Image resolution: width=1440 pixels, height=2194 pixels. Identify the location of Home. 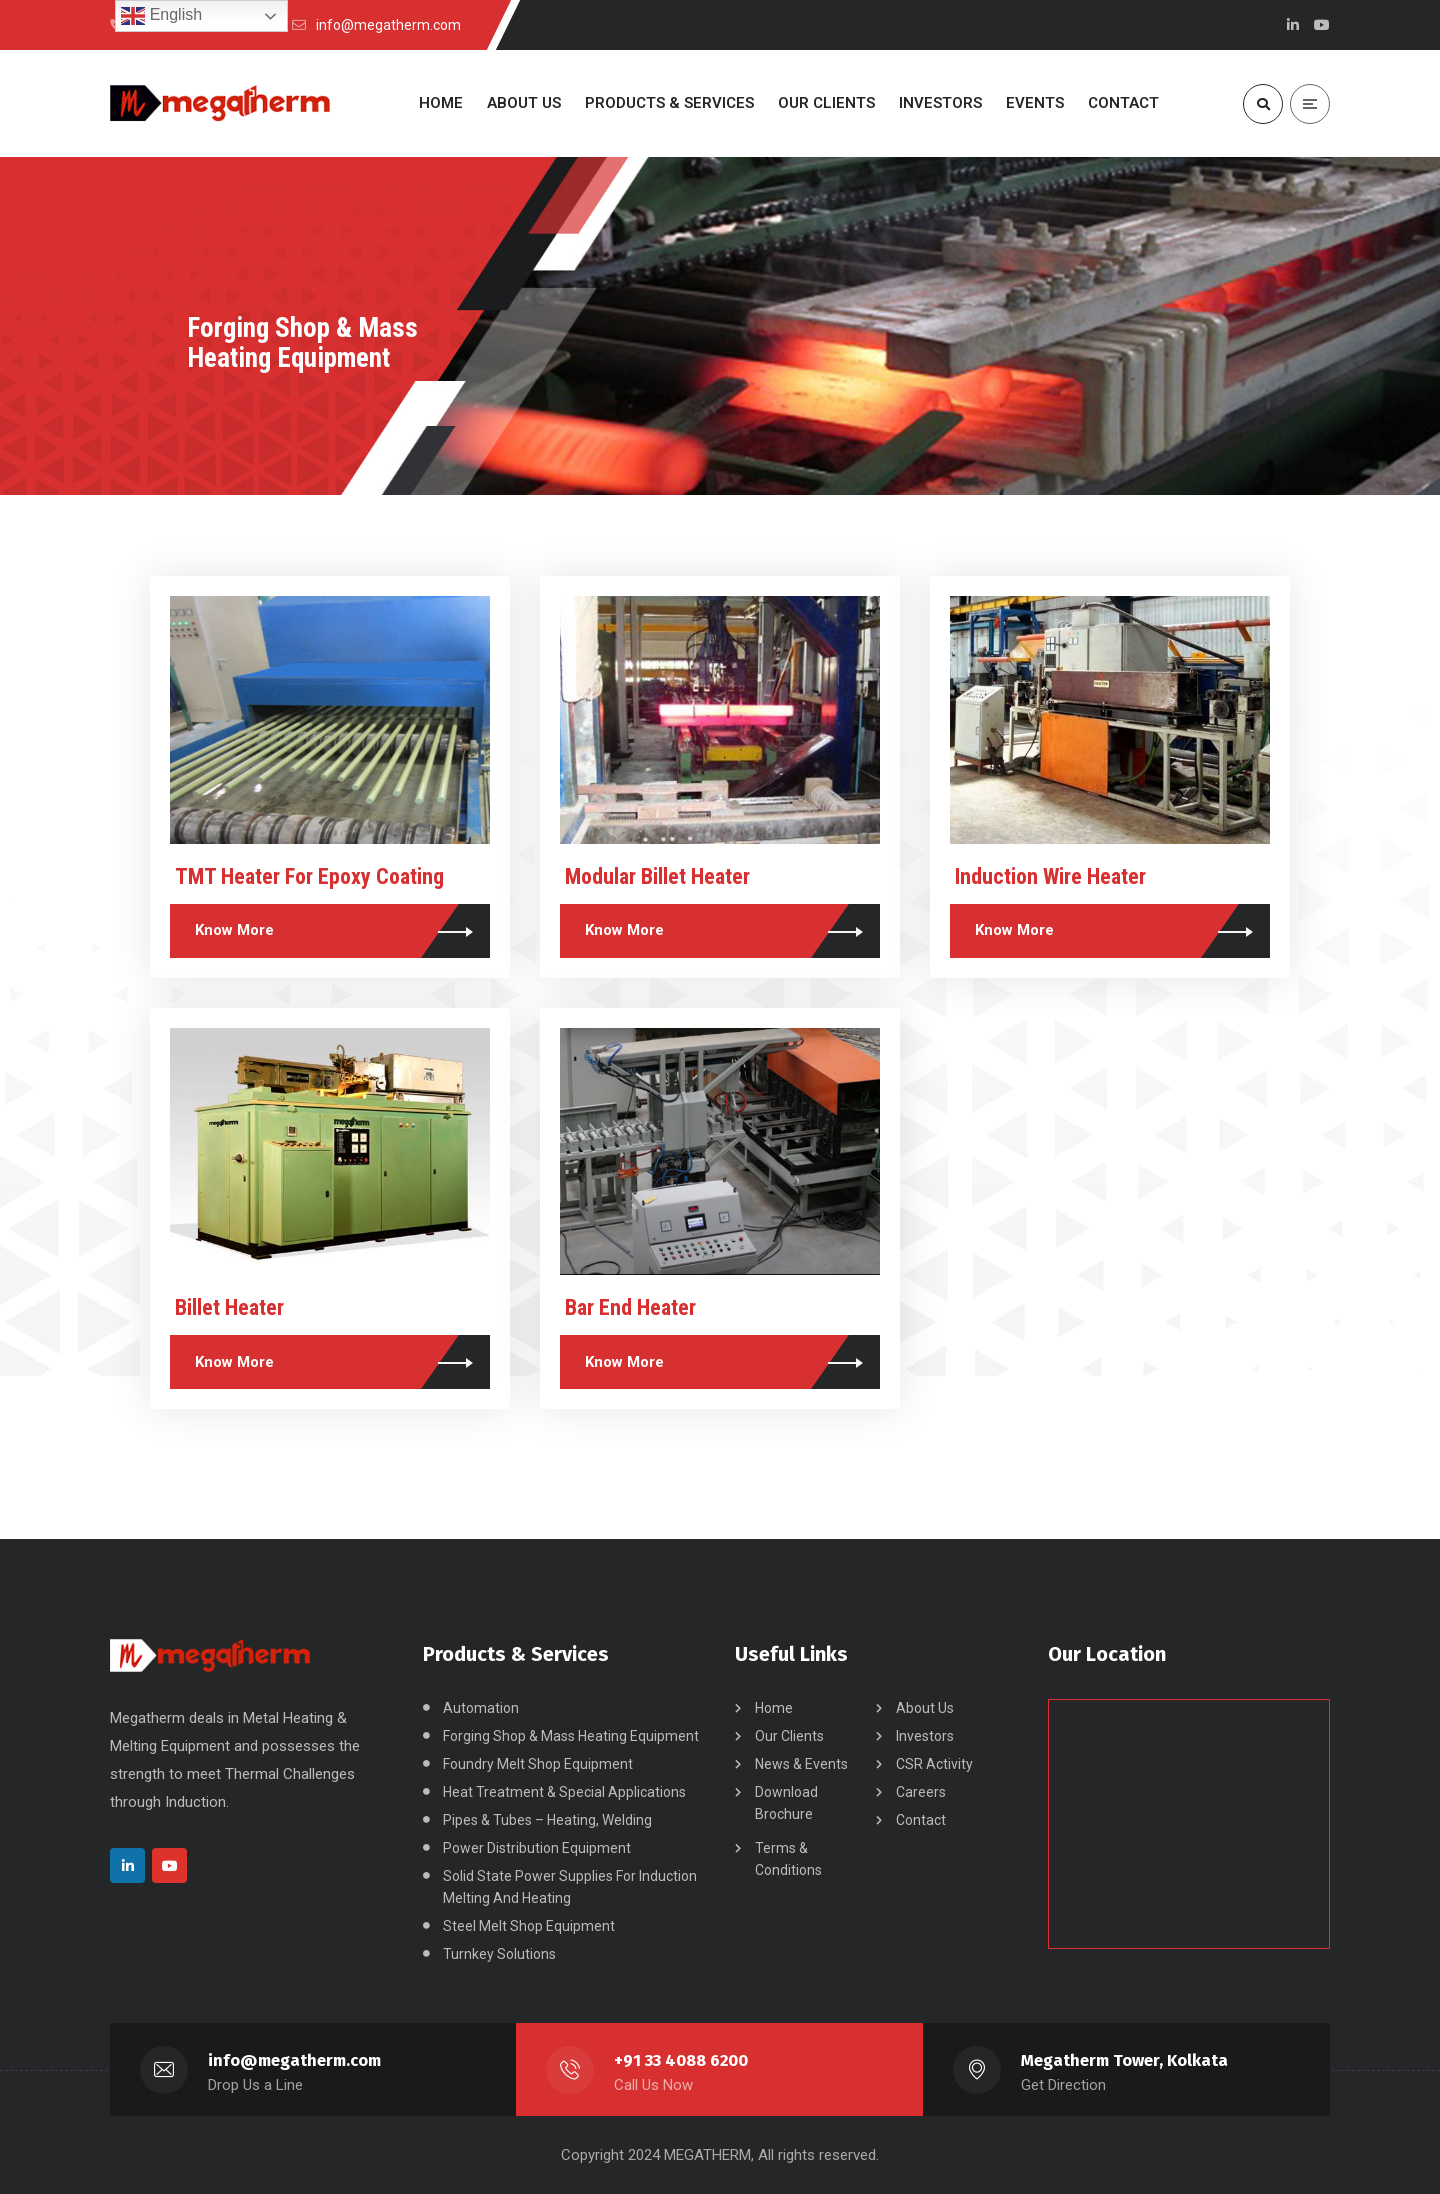
(774, 1708).